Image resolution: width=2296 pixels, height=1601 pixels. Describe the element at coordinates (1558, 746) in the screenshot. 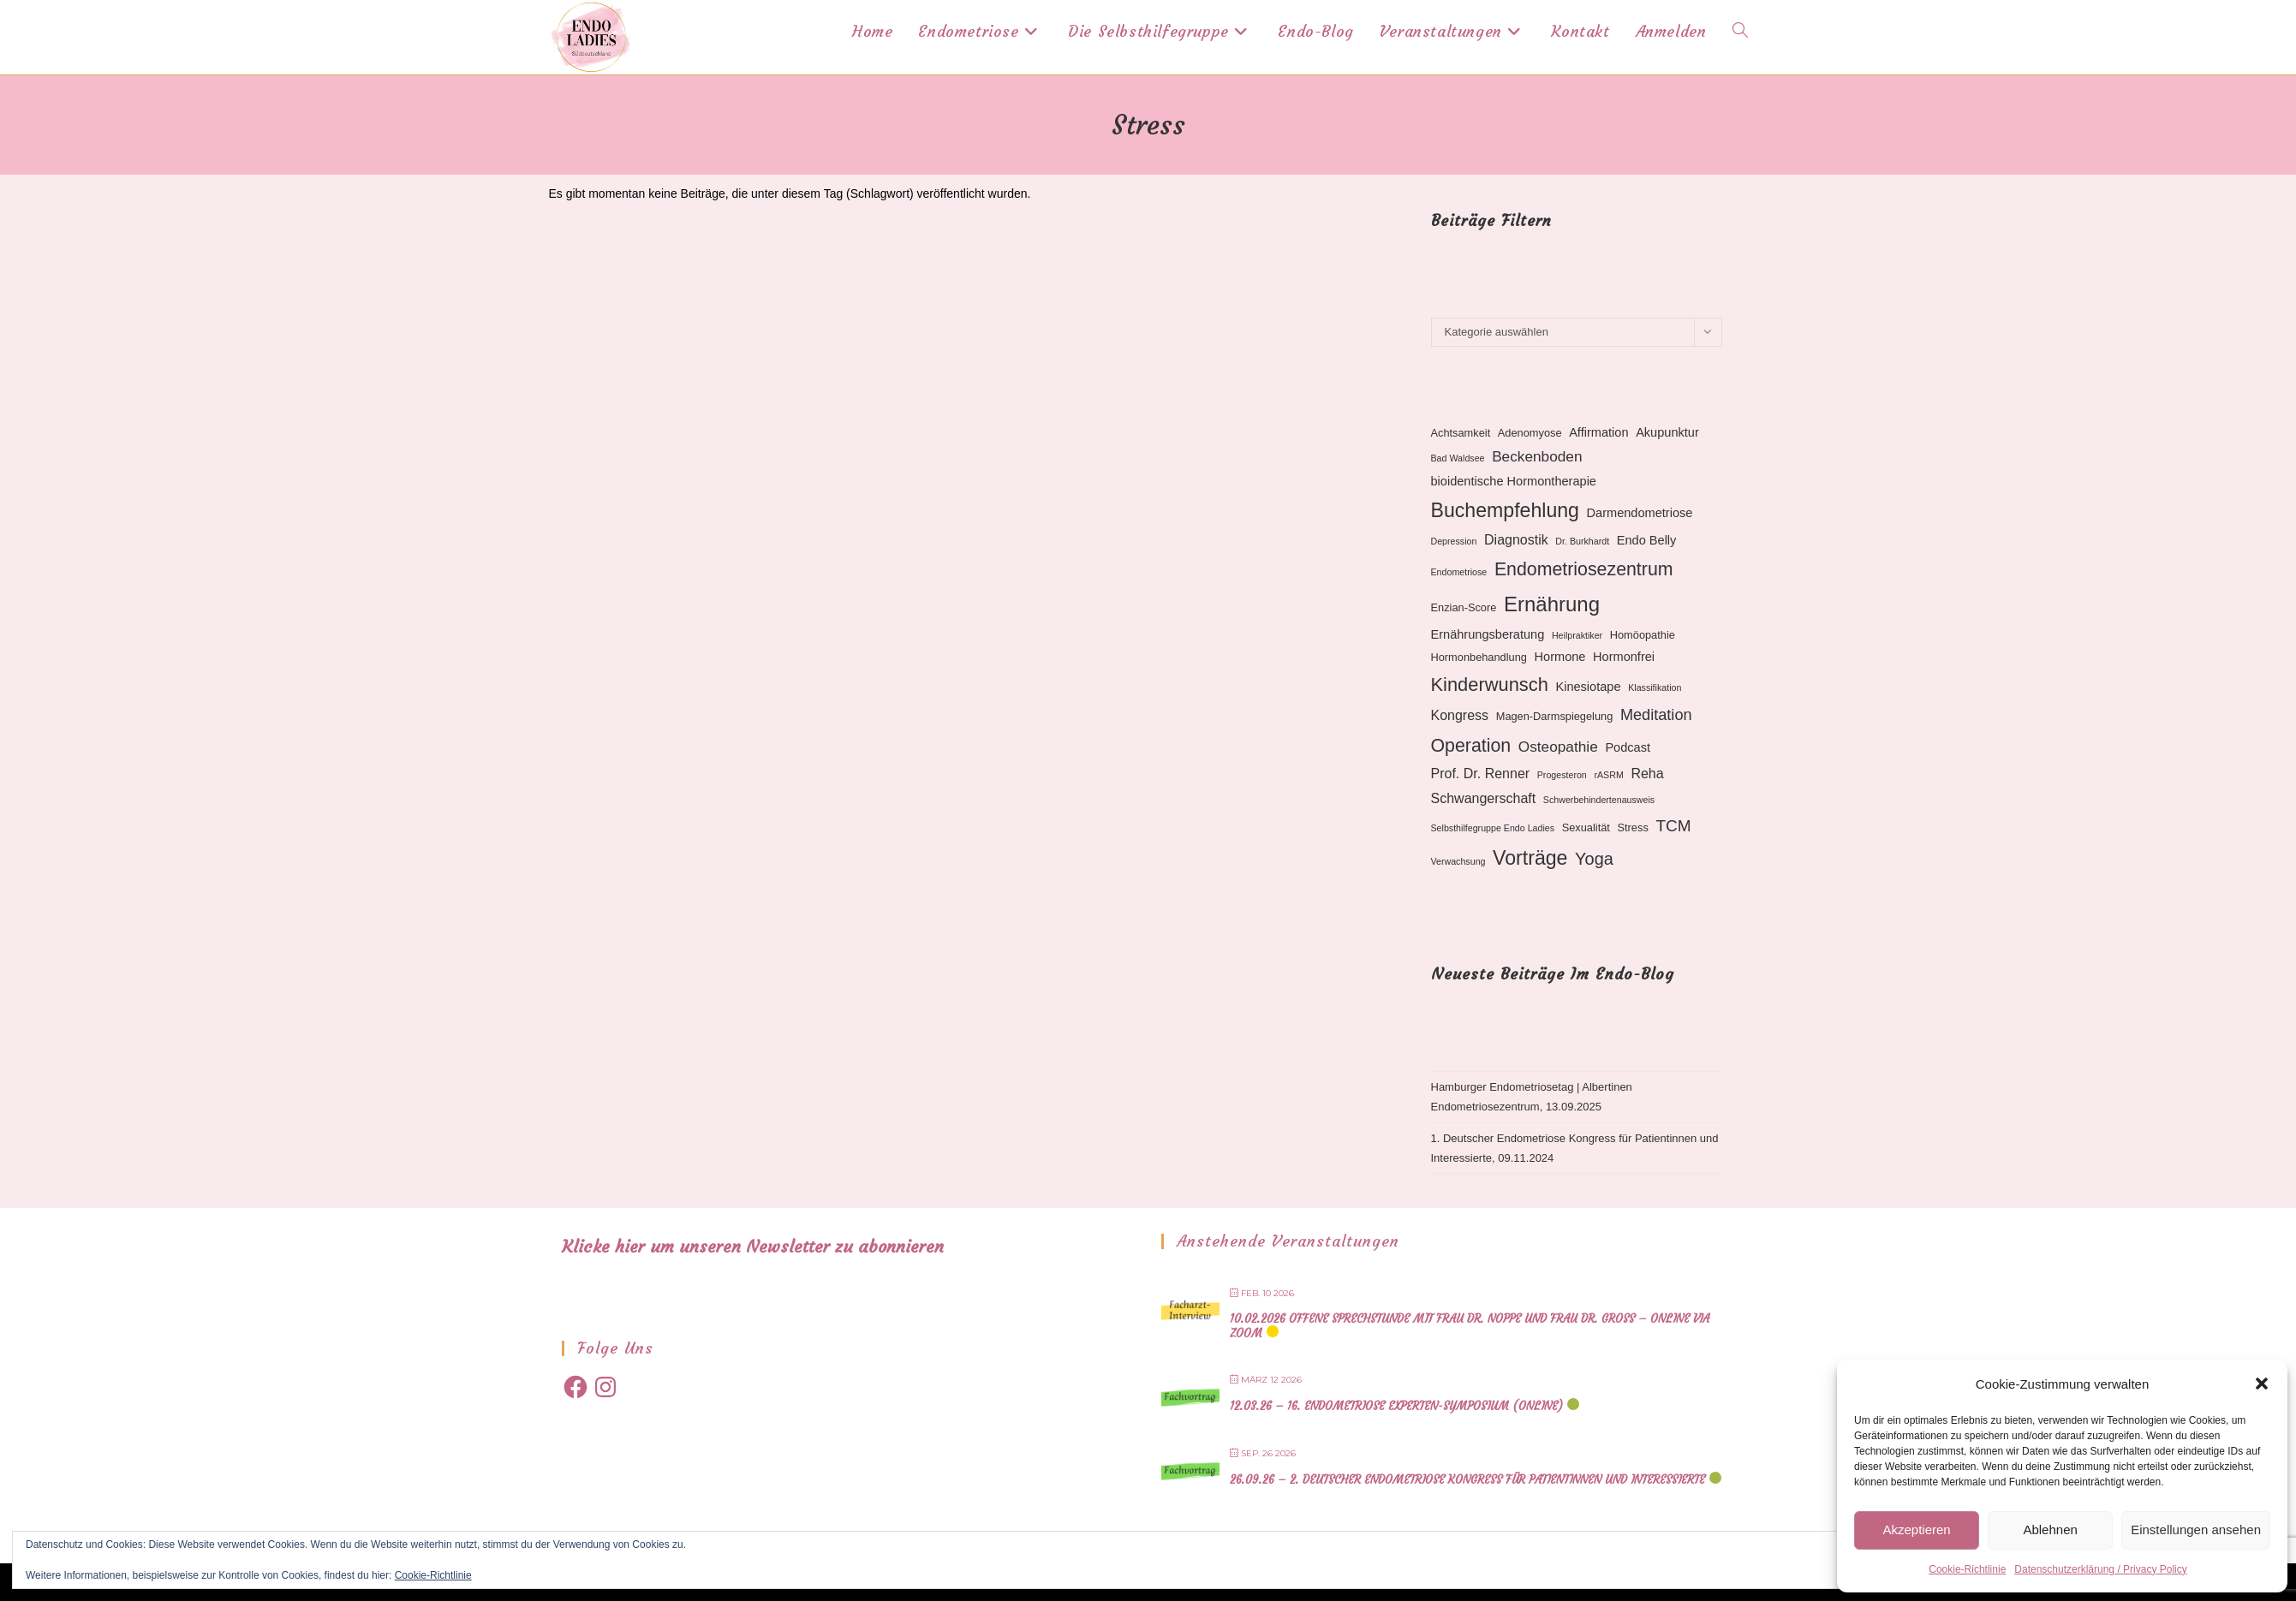

I see `Osteopathie [Osteopathie (6 Einträge)]` at that location.